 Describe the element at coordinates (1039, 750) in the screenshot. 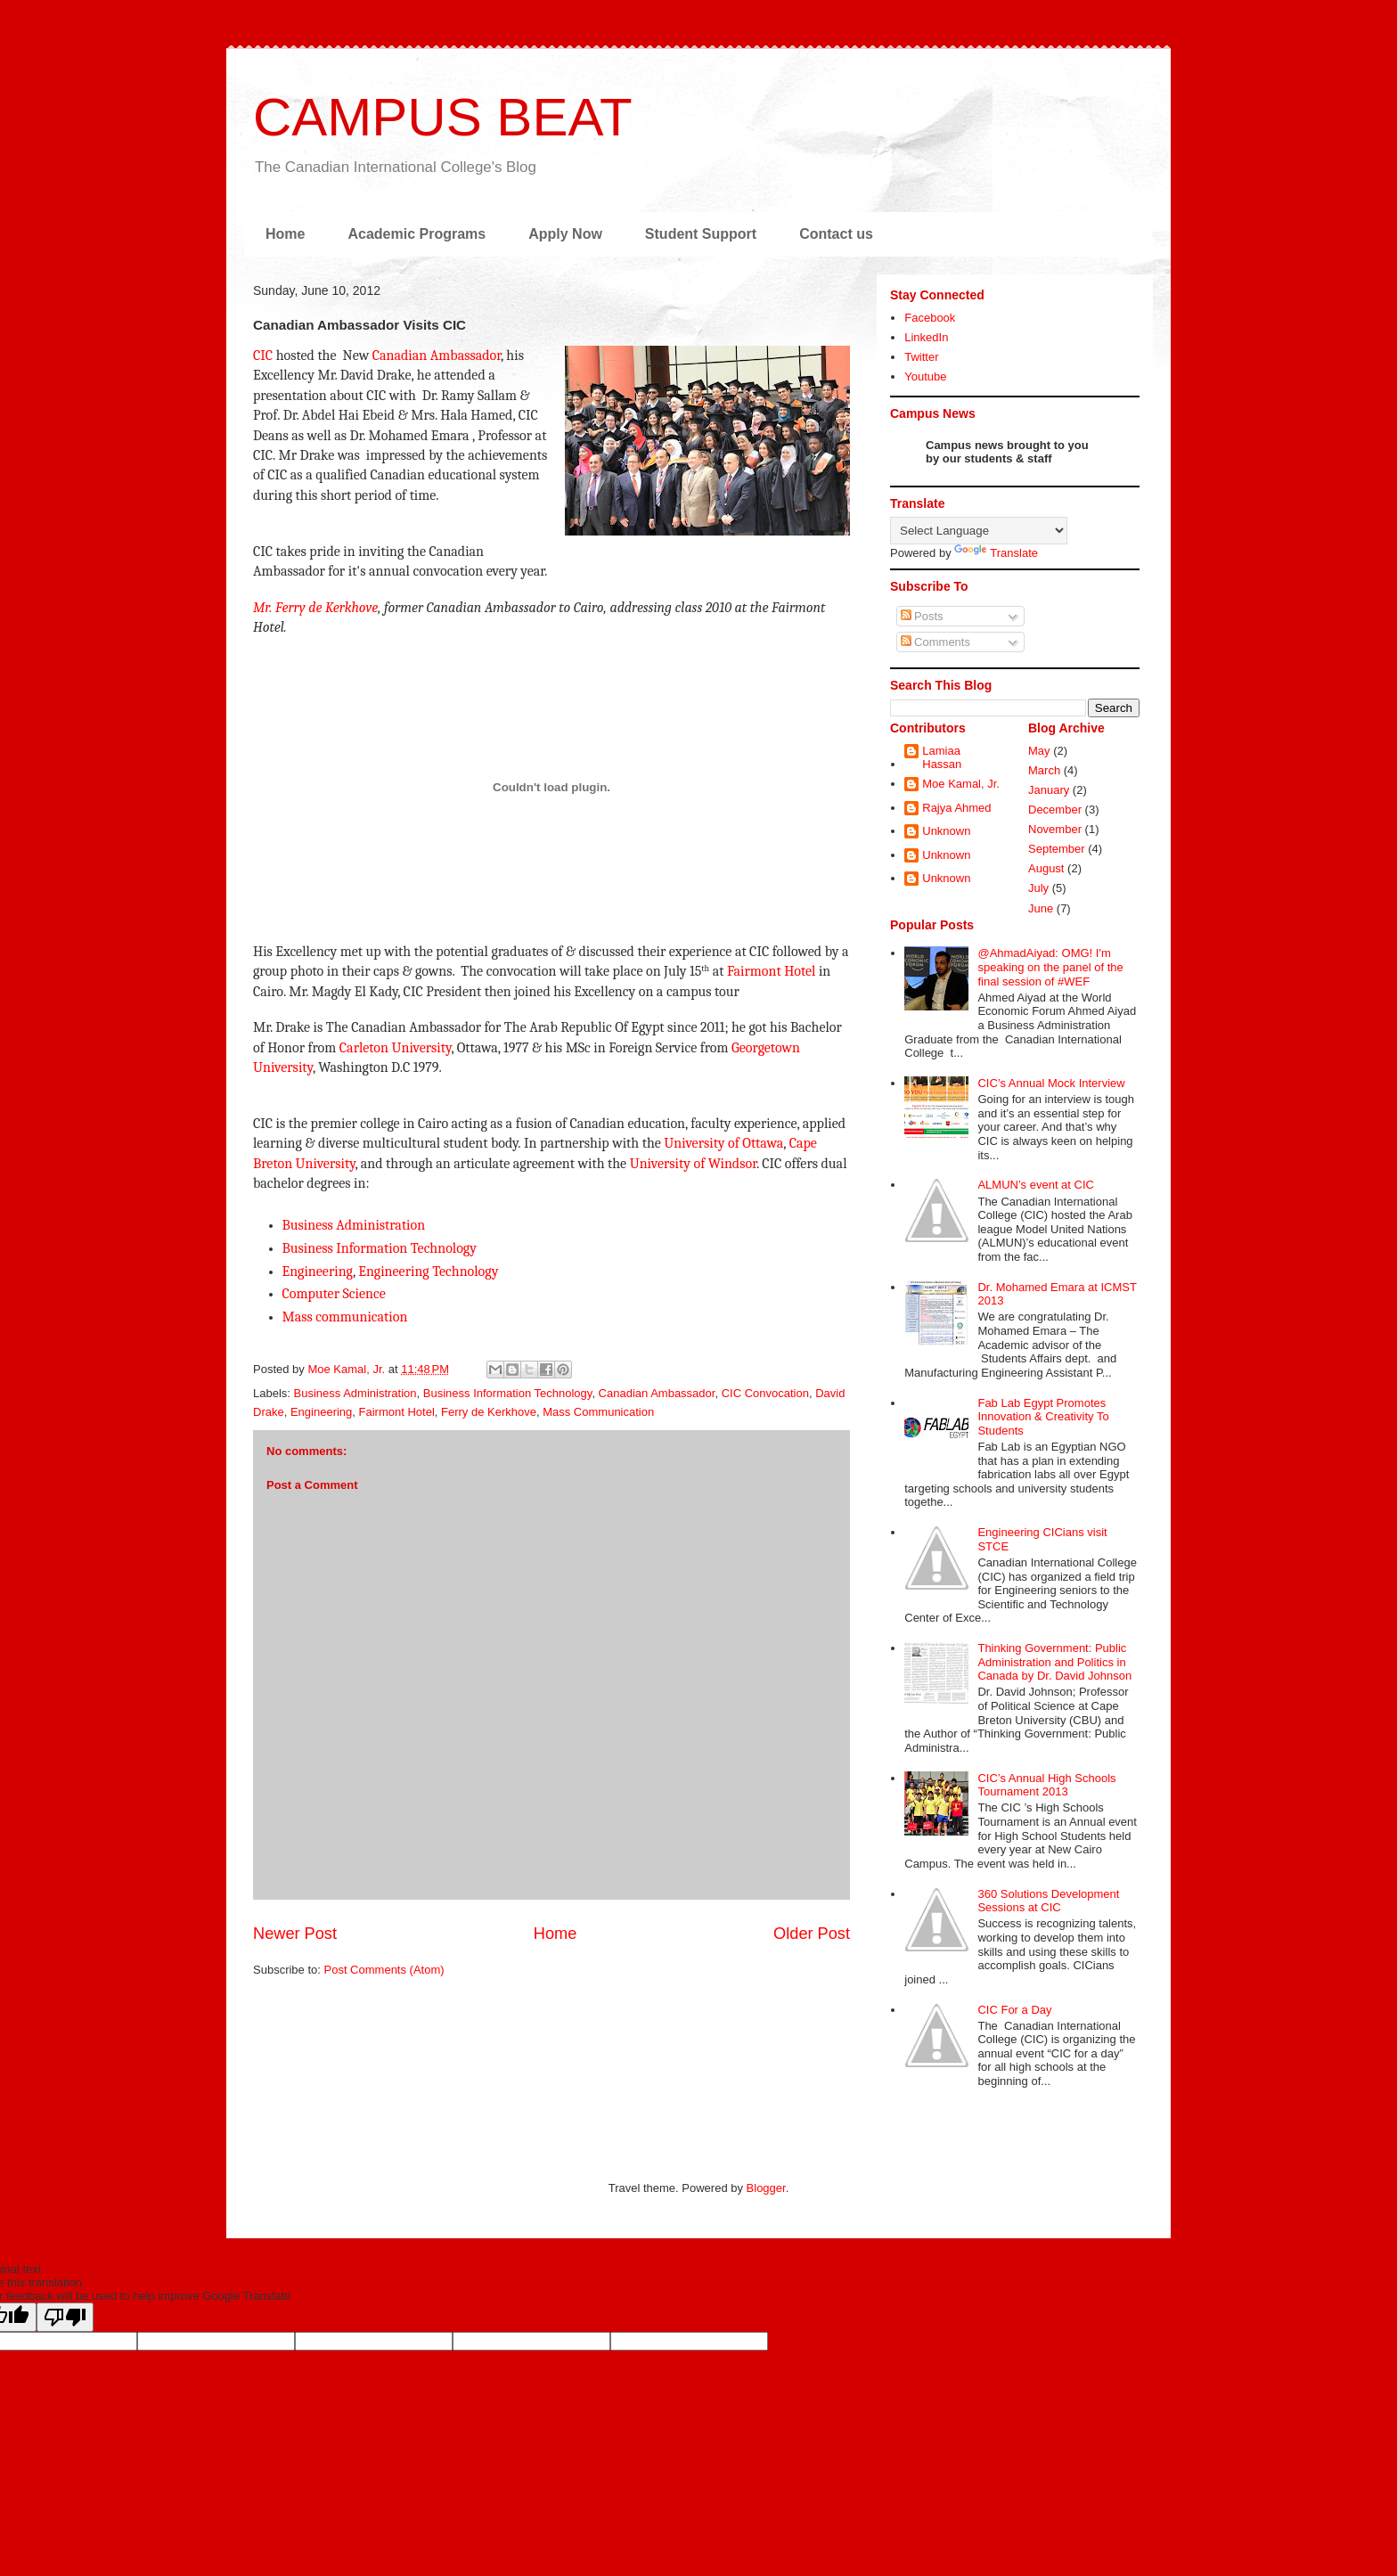

I see `May` at that location.